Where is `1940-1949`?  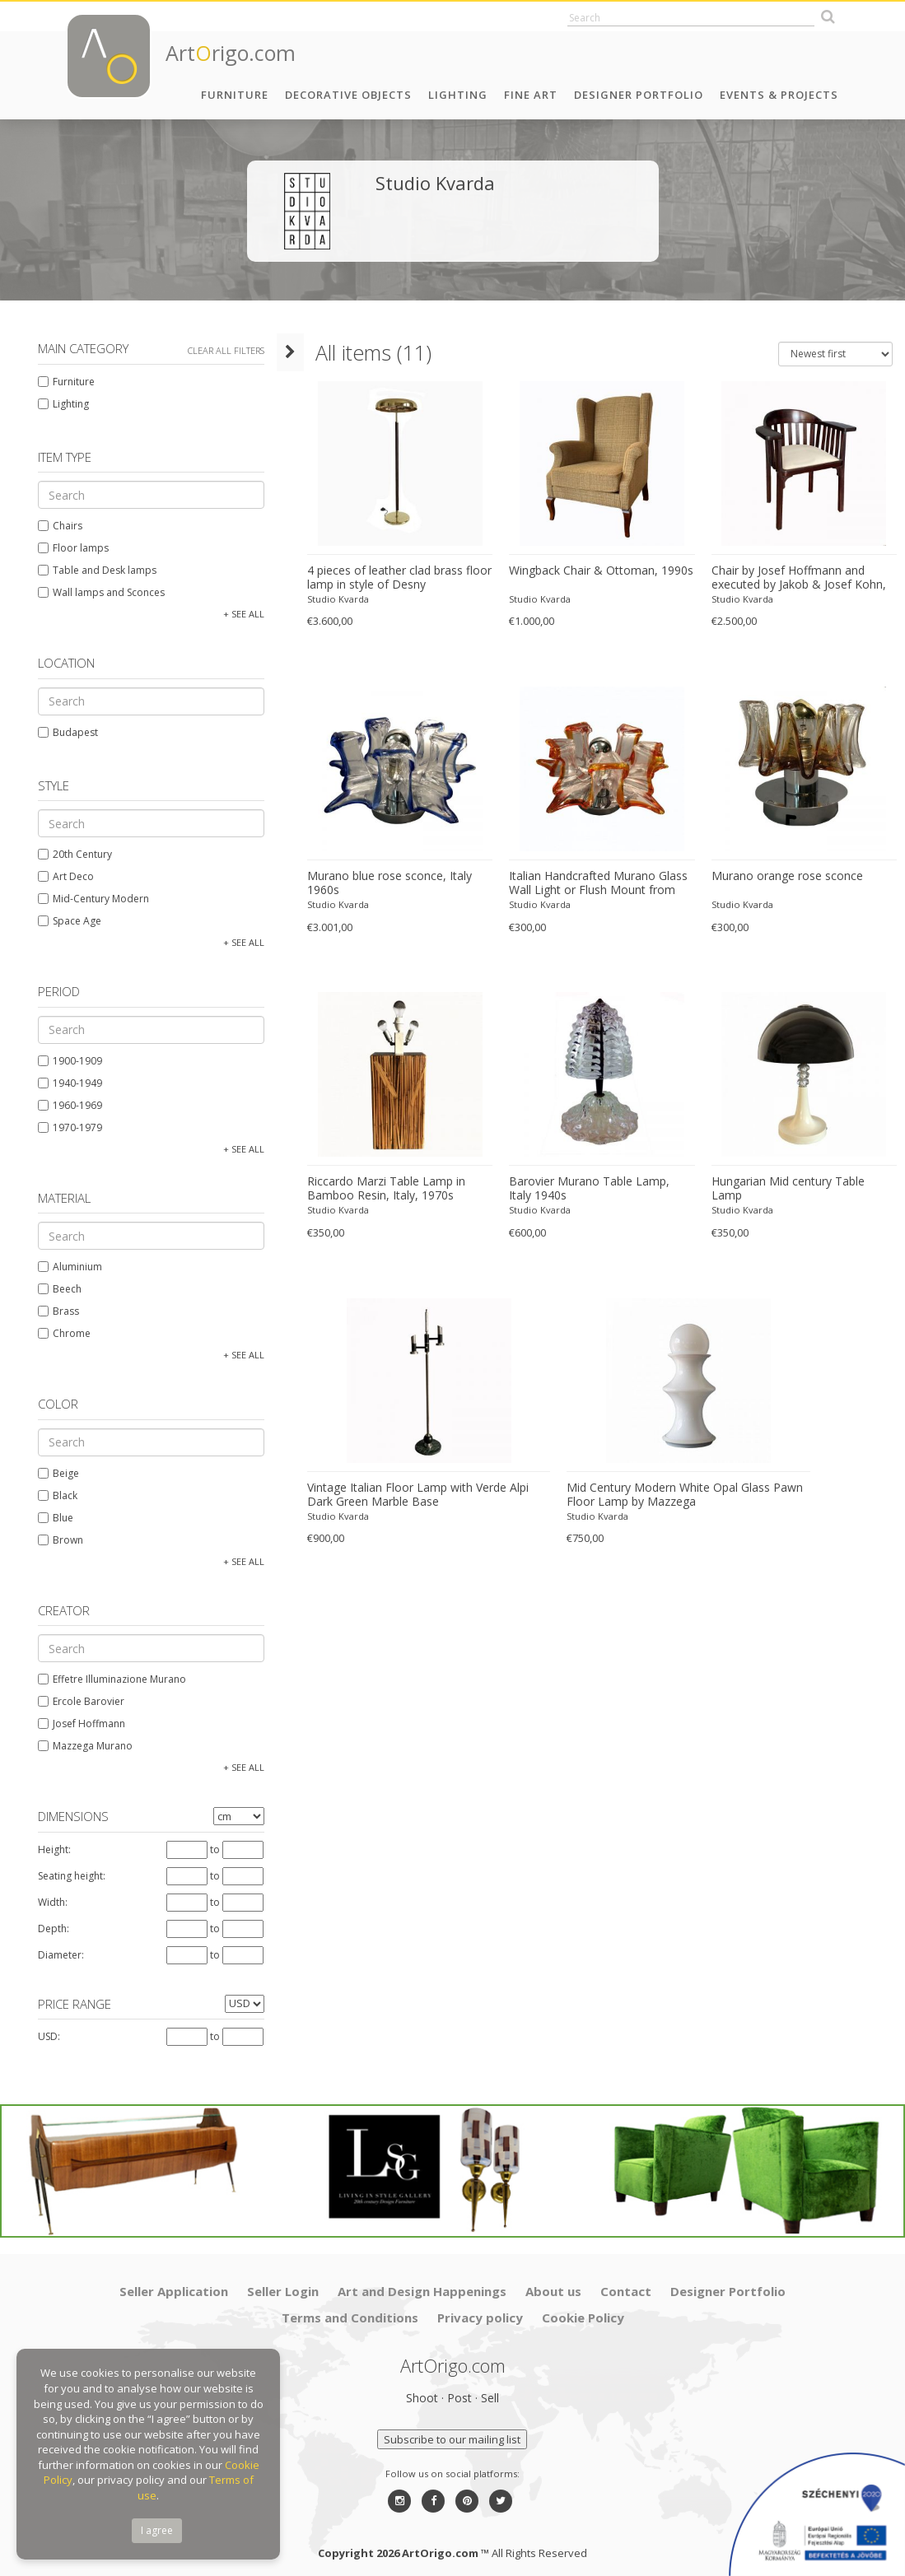 1940-1949 is located at coordinates (65, 1083).